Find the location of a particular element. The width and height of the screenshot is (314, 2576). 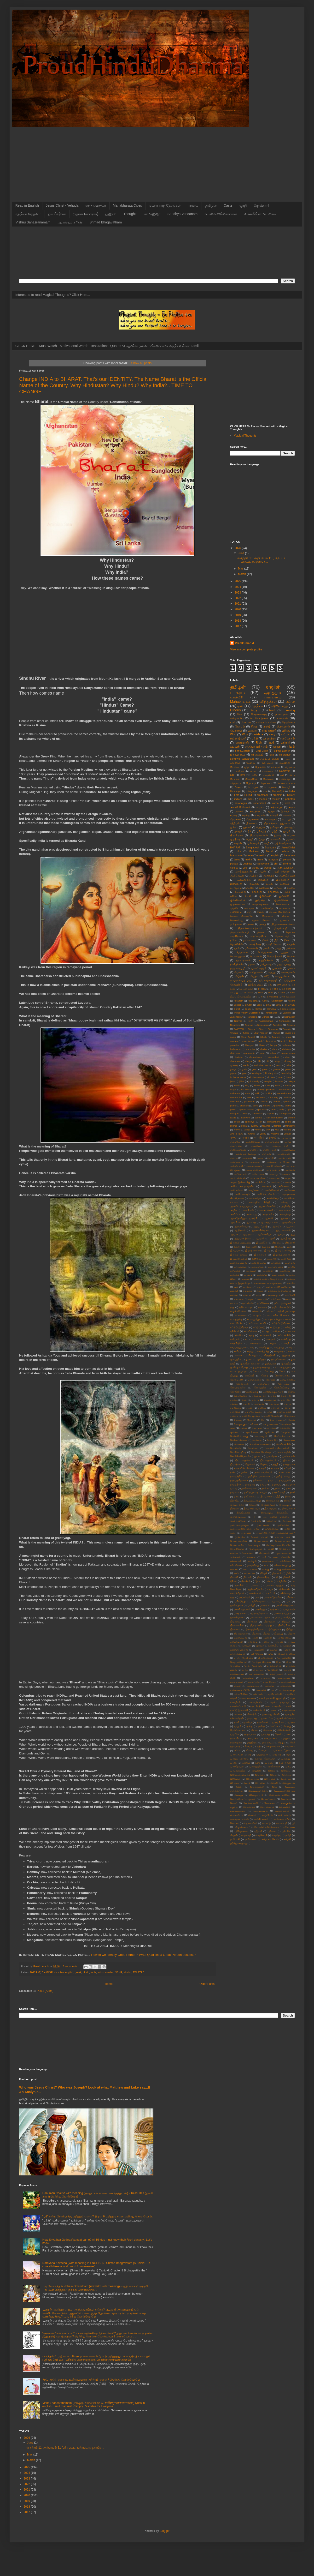

மதம்.மாறுவது is located at coordinates (287, 1690).